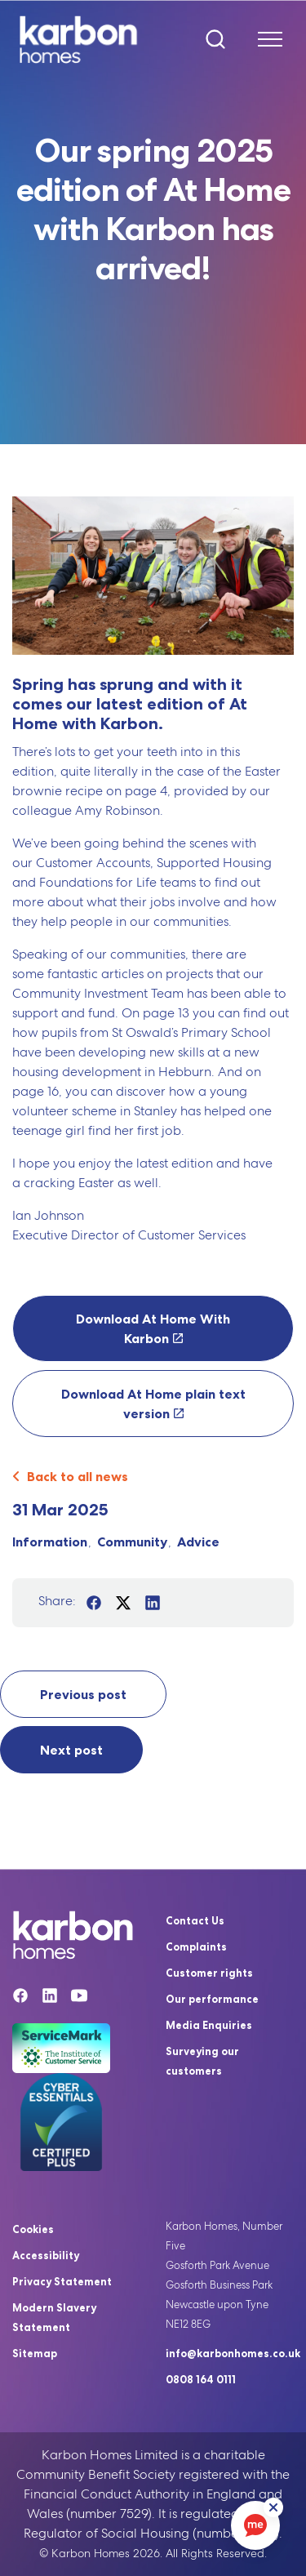 Image resolution: width=306 pixels, height=2576 pixels. What do you see at coordinates (195, 1920) in the screenshot?
I see `Contact Us` at bounding box center [195, 1920].